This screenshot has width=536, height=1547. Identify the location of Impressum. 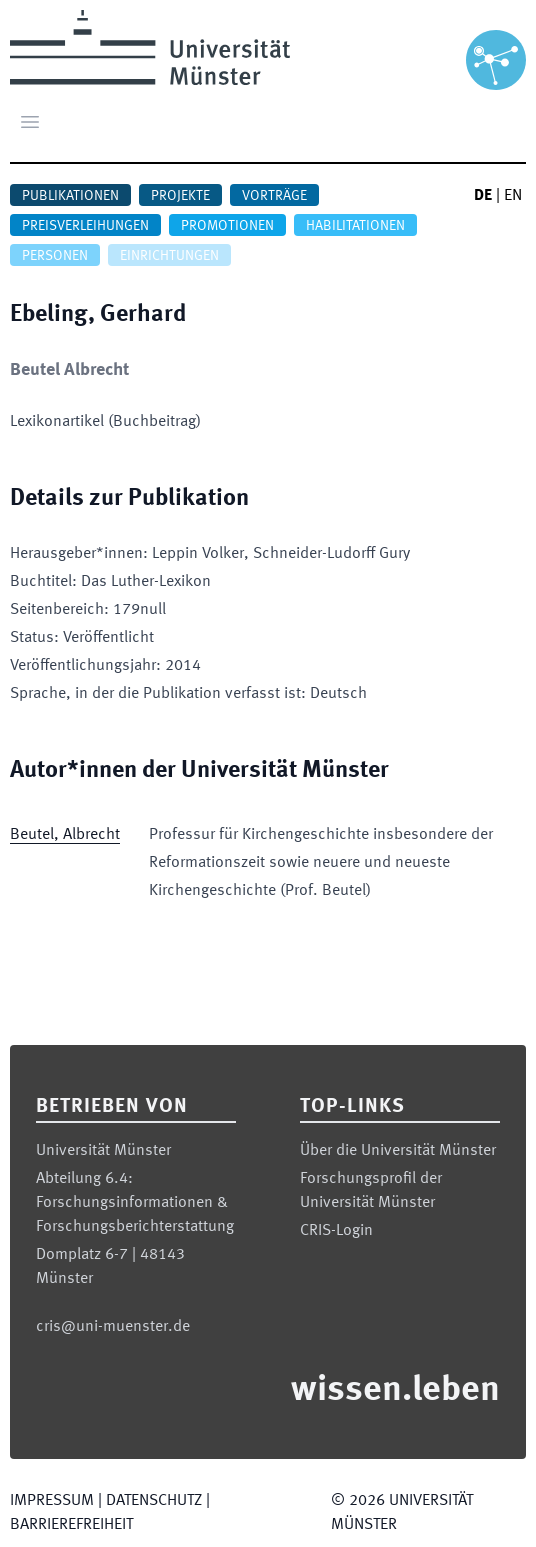
(52, 1501).